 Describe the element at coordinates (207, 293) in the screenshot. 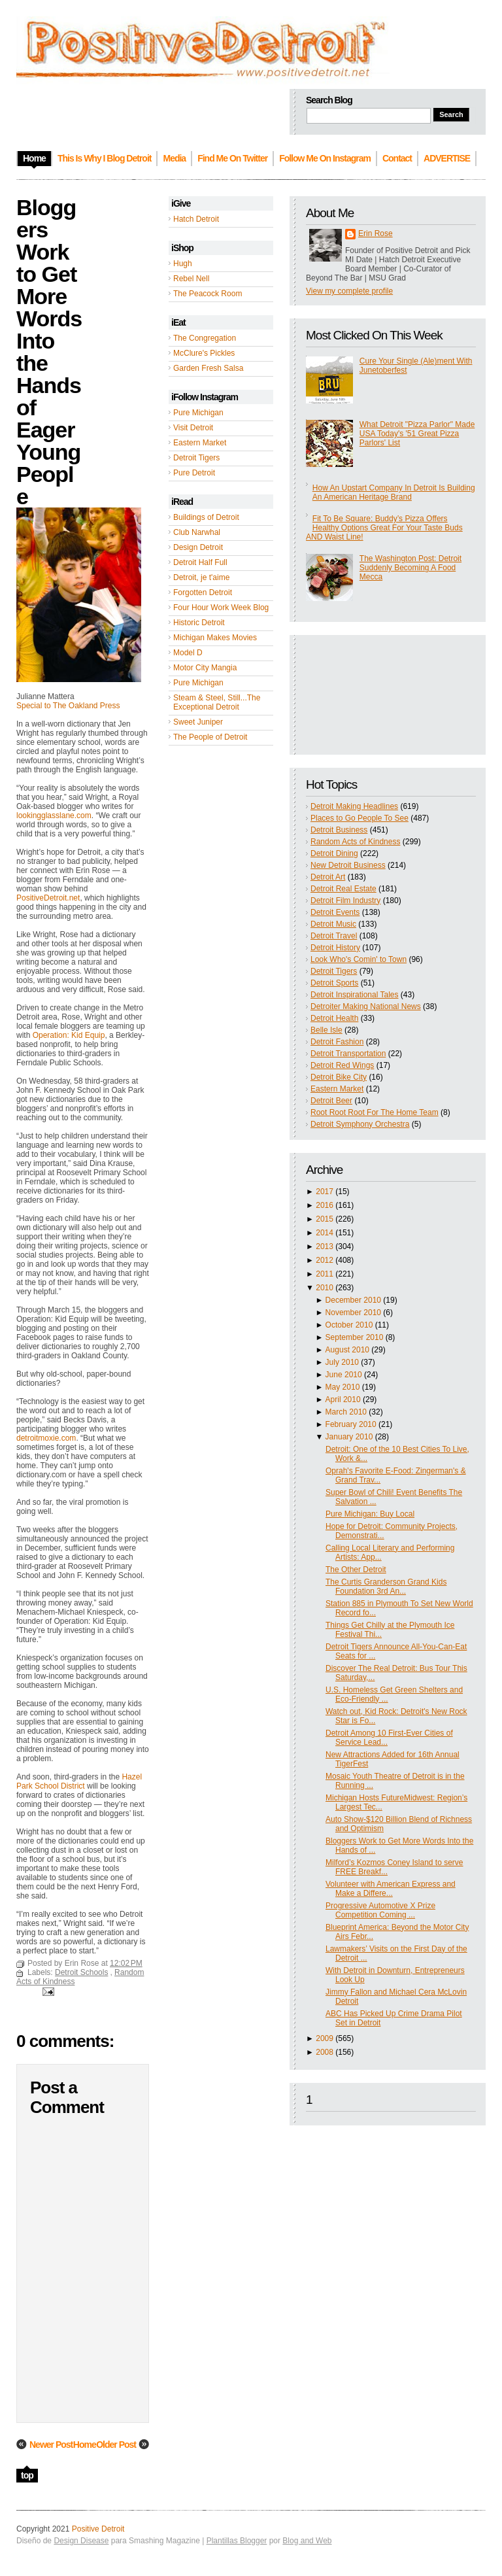

I see `The Peacock Room` at that location.